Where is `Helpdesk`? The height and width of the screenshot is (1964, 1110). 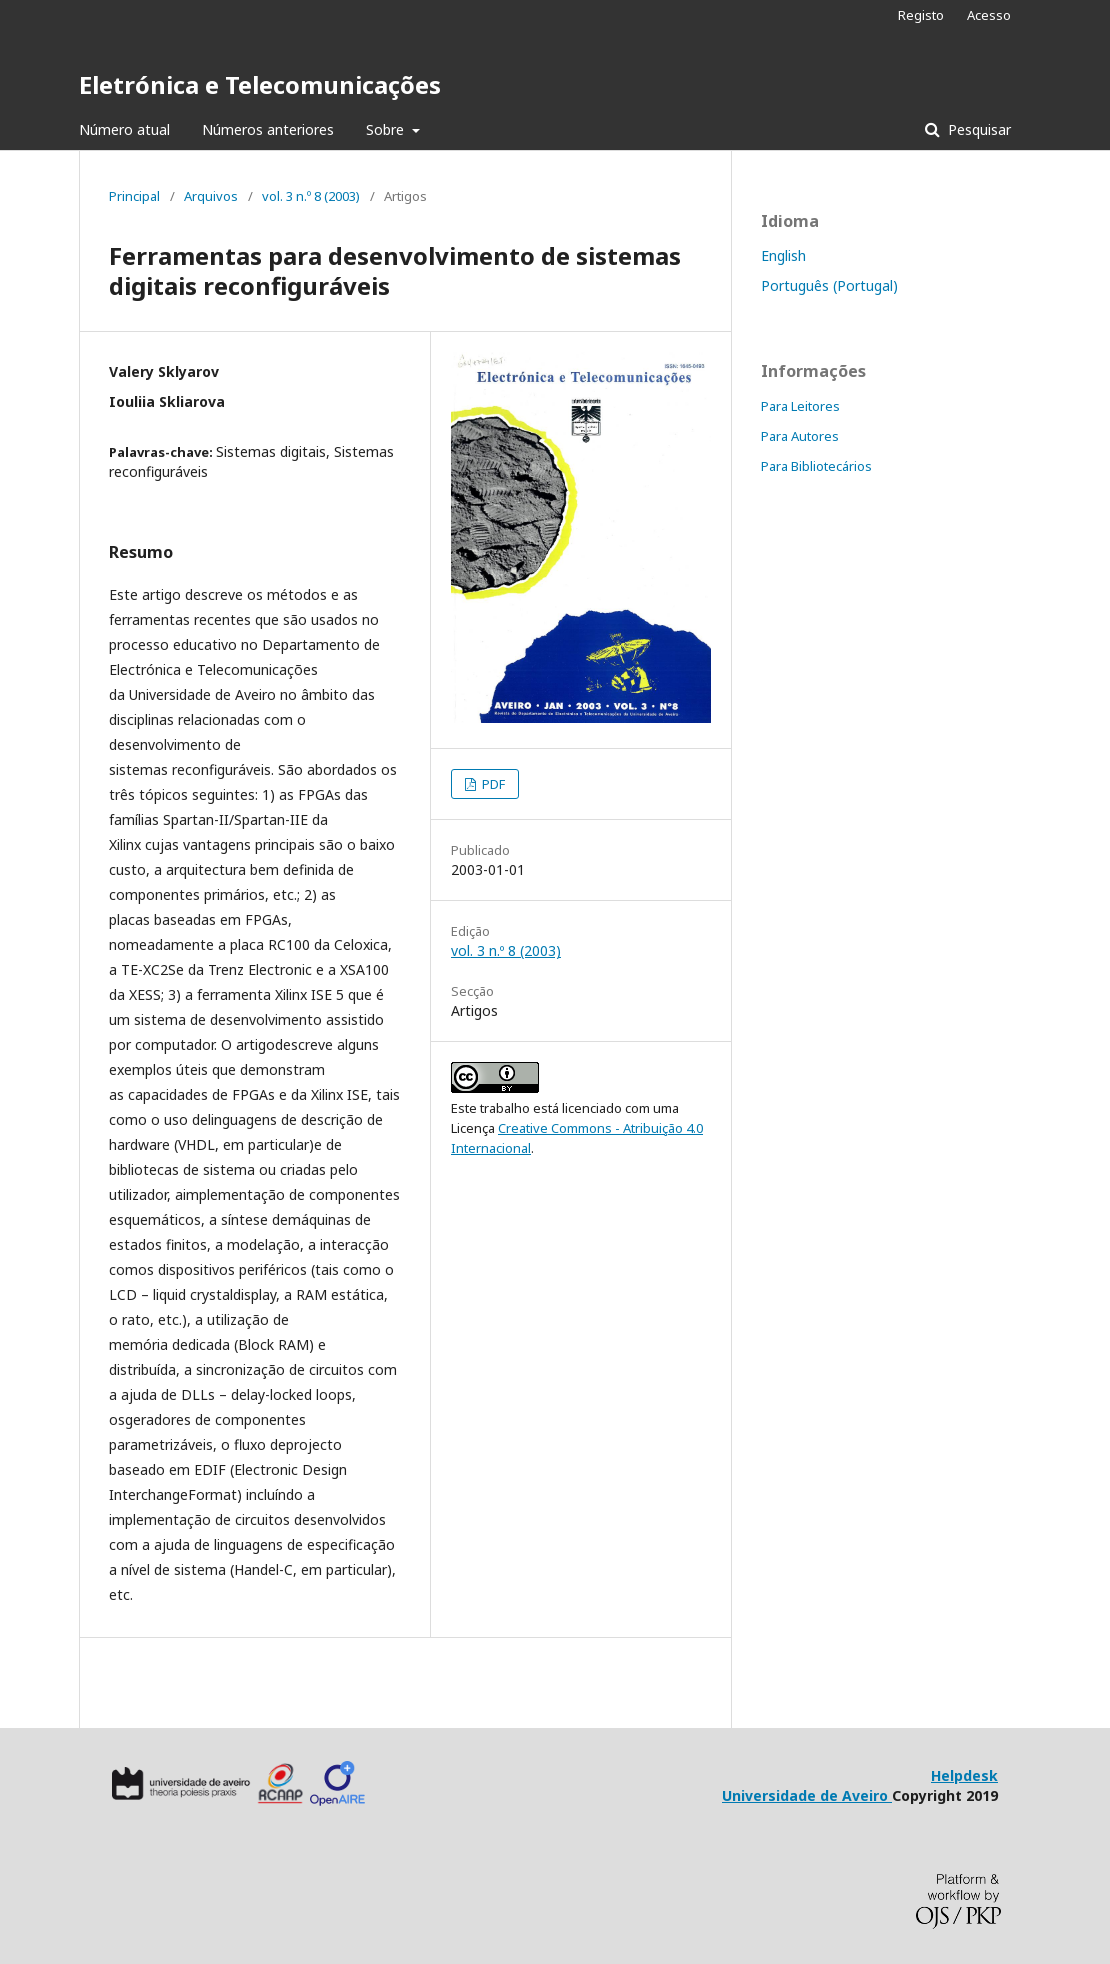 Helpdesk is located at coordinates (964, 1775).